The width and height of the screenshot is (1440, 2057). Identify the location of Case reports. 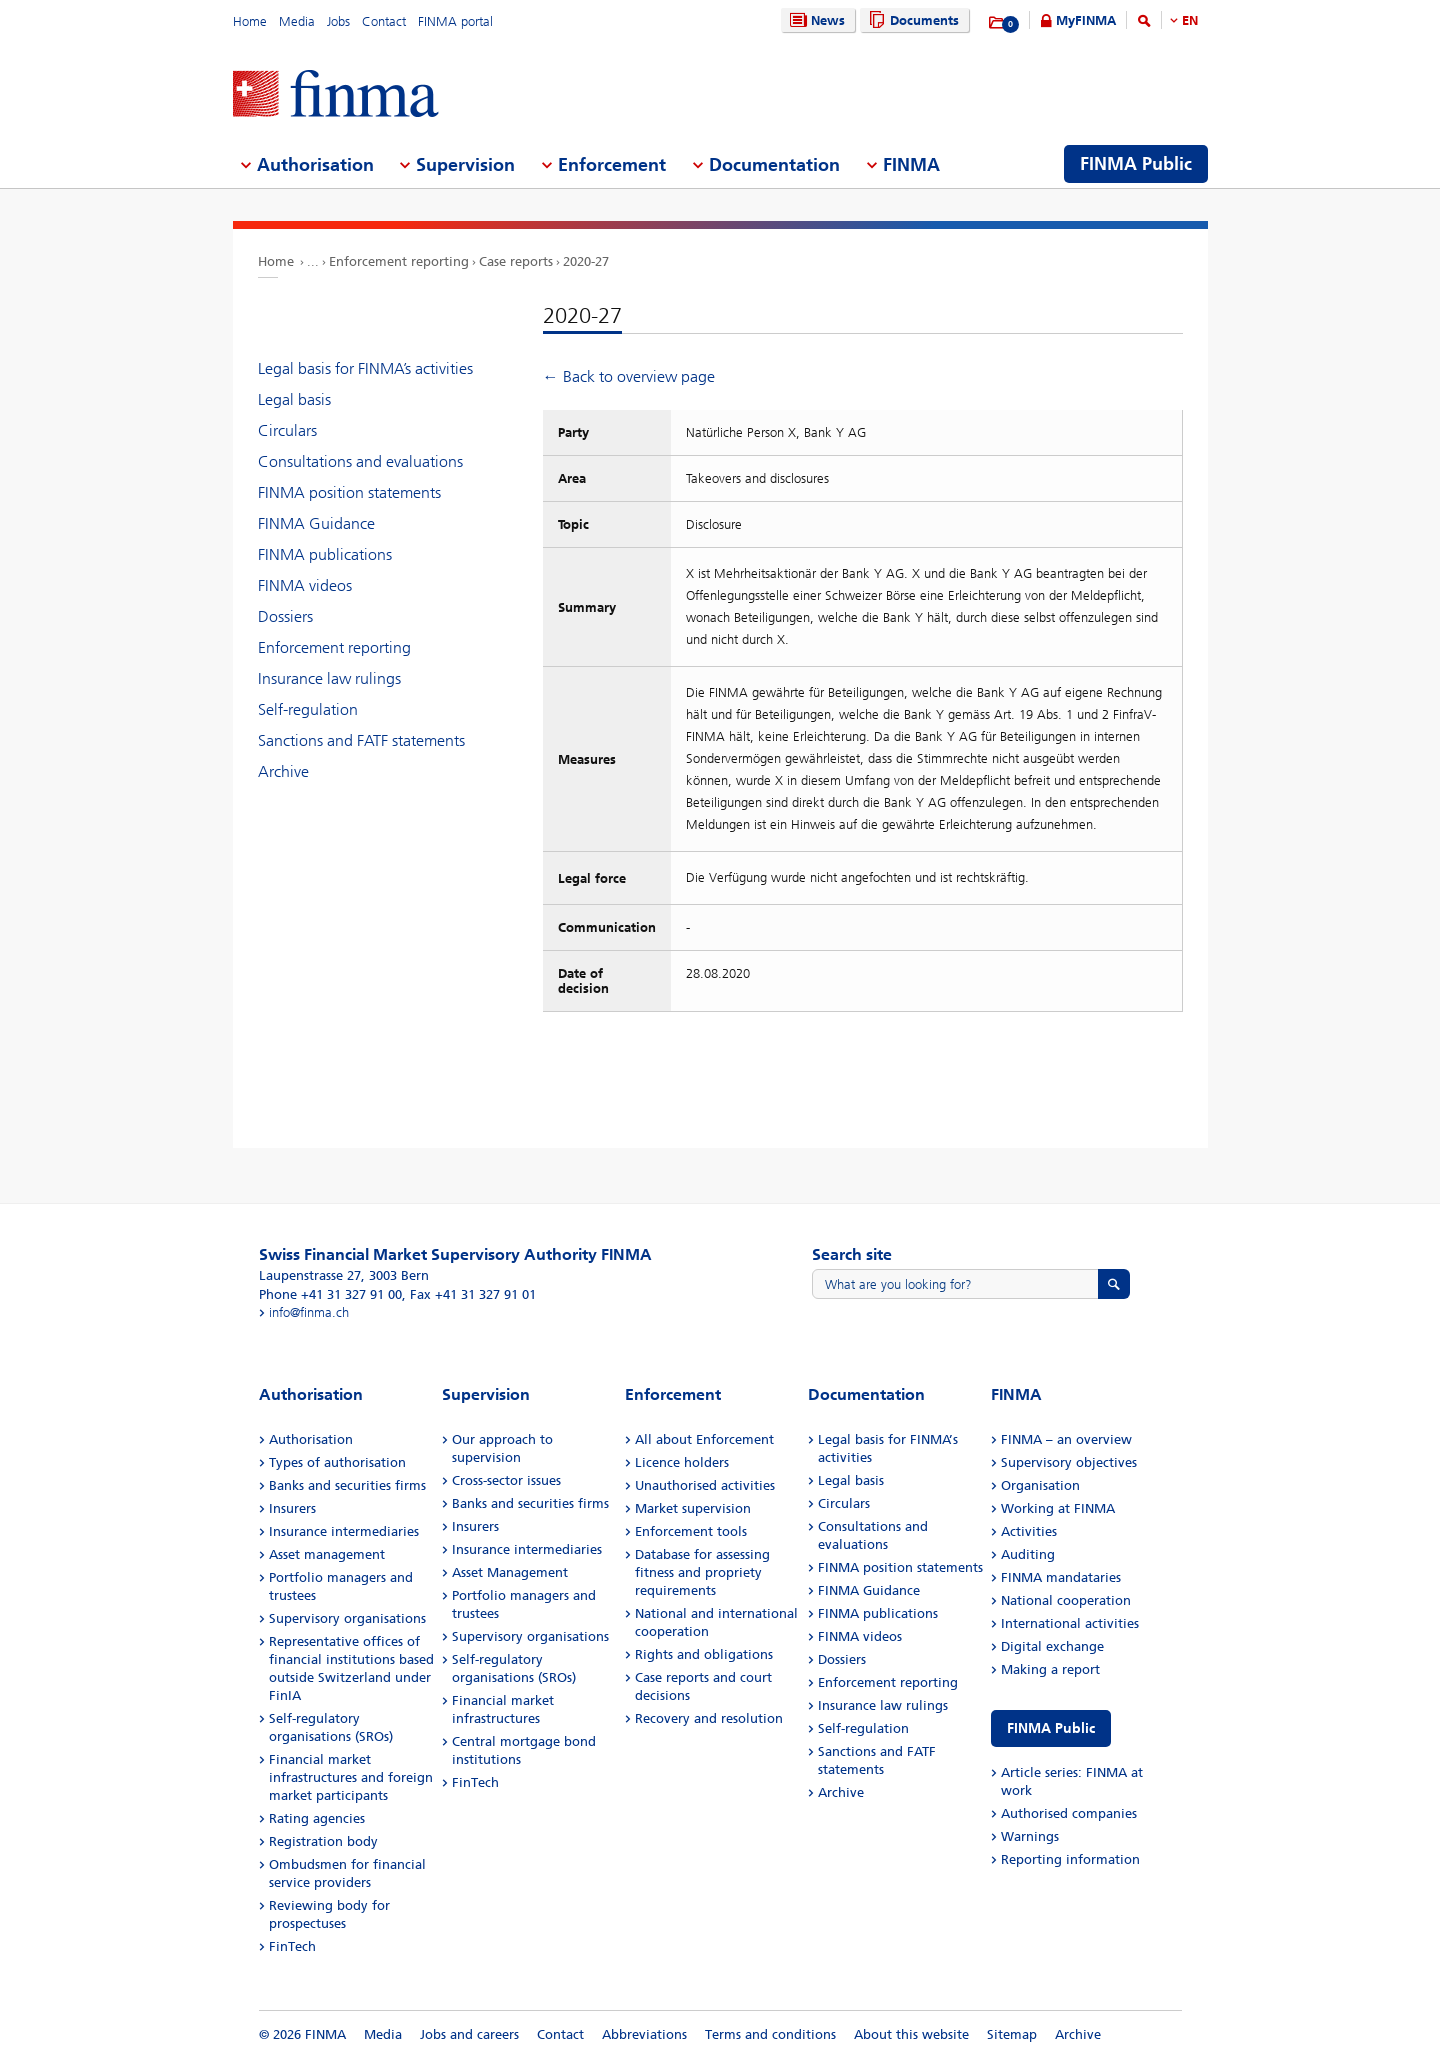
(516, 261).